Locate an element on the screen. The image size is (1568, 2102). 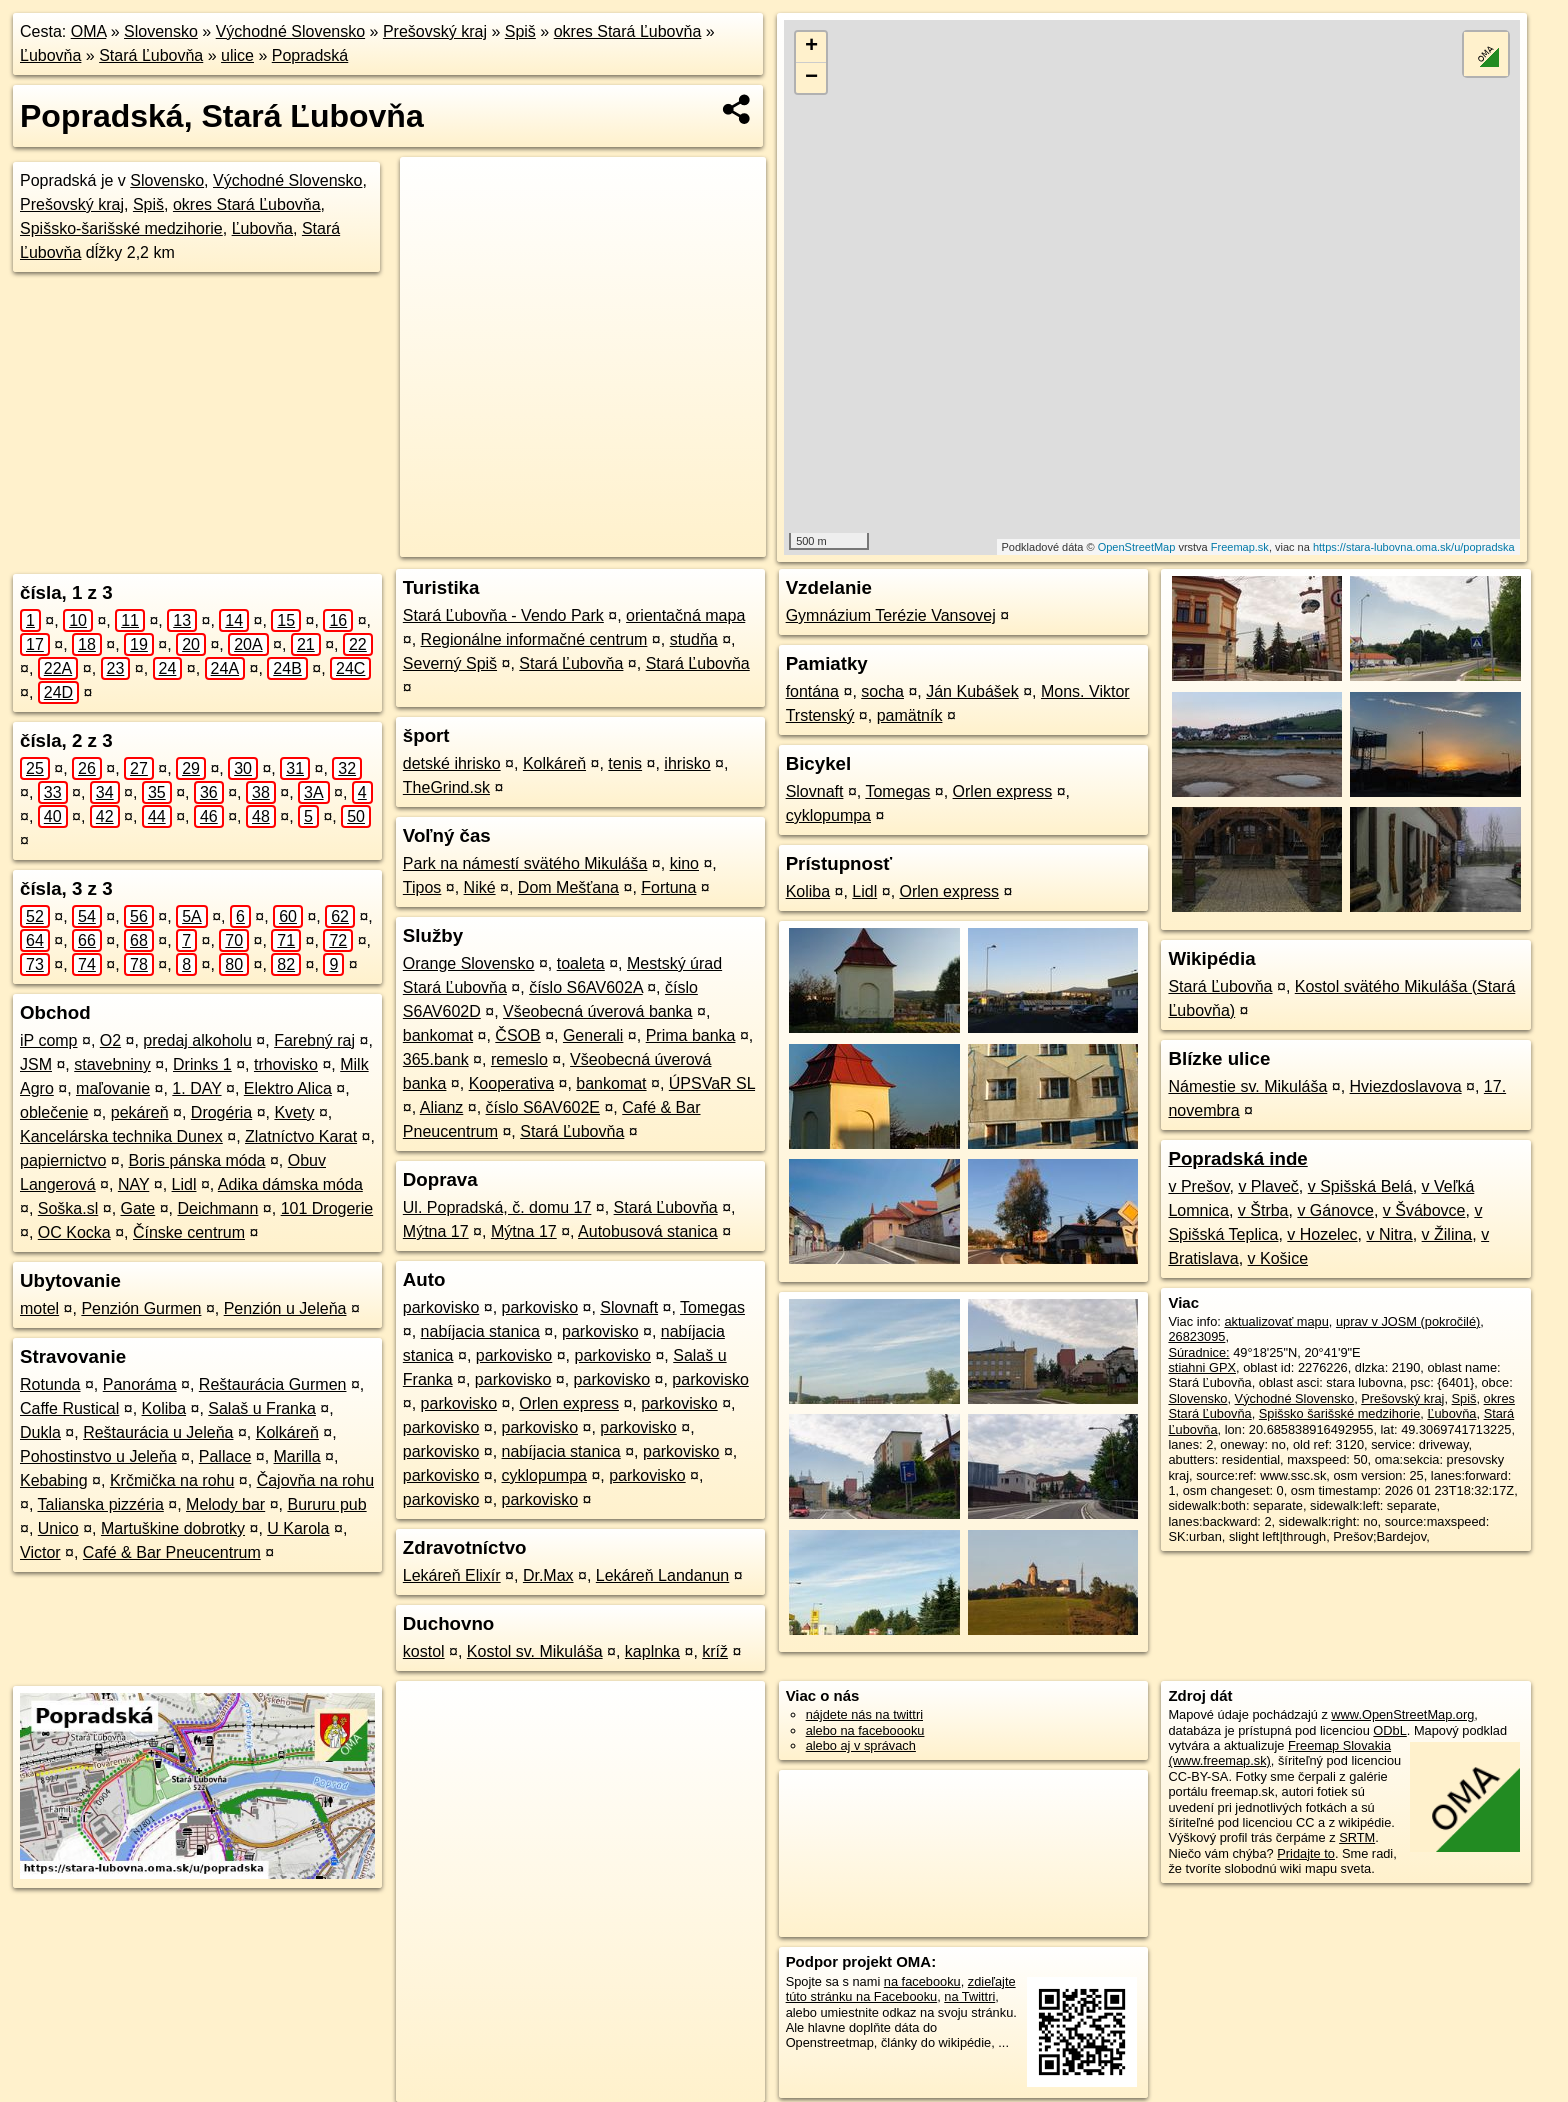
1. DAY is located at coordinates (196, 1088).